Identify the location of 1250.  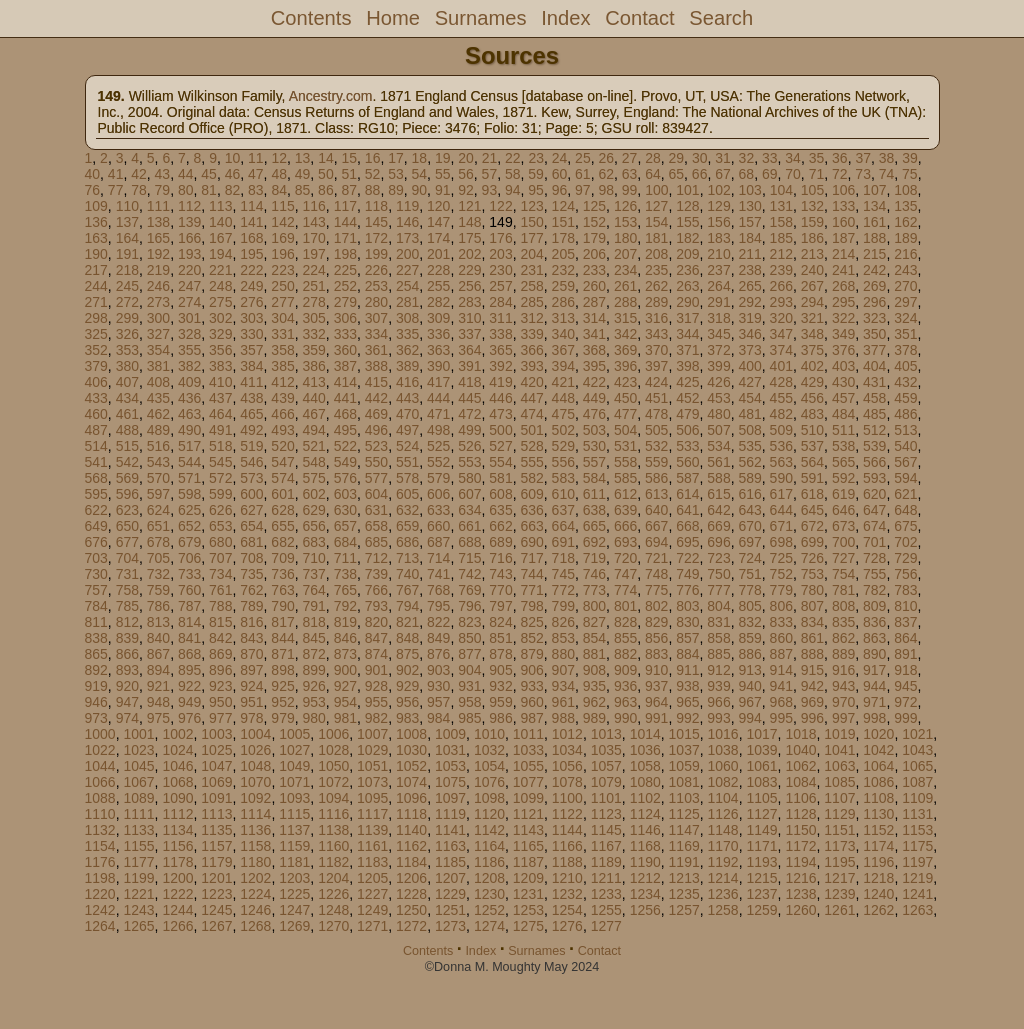
(411, 910).